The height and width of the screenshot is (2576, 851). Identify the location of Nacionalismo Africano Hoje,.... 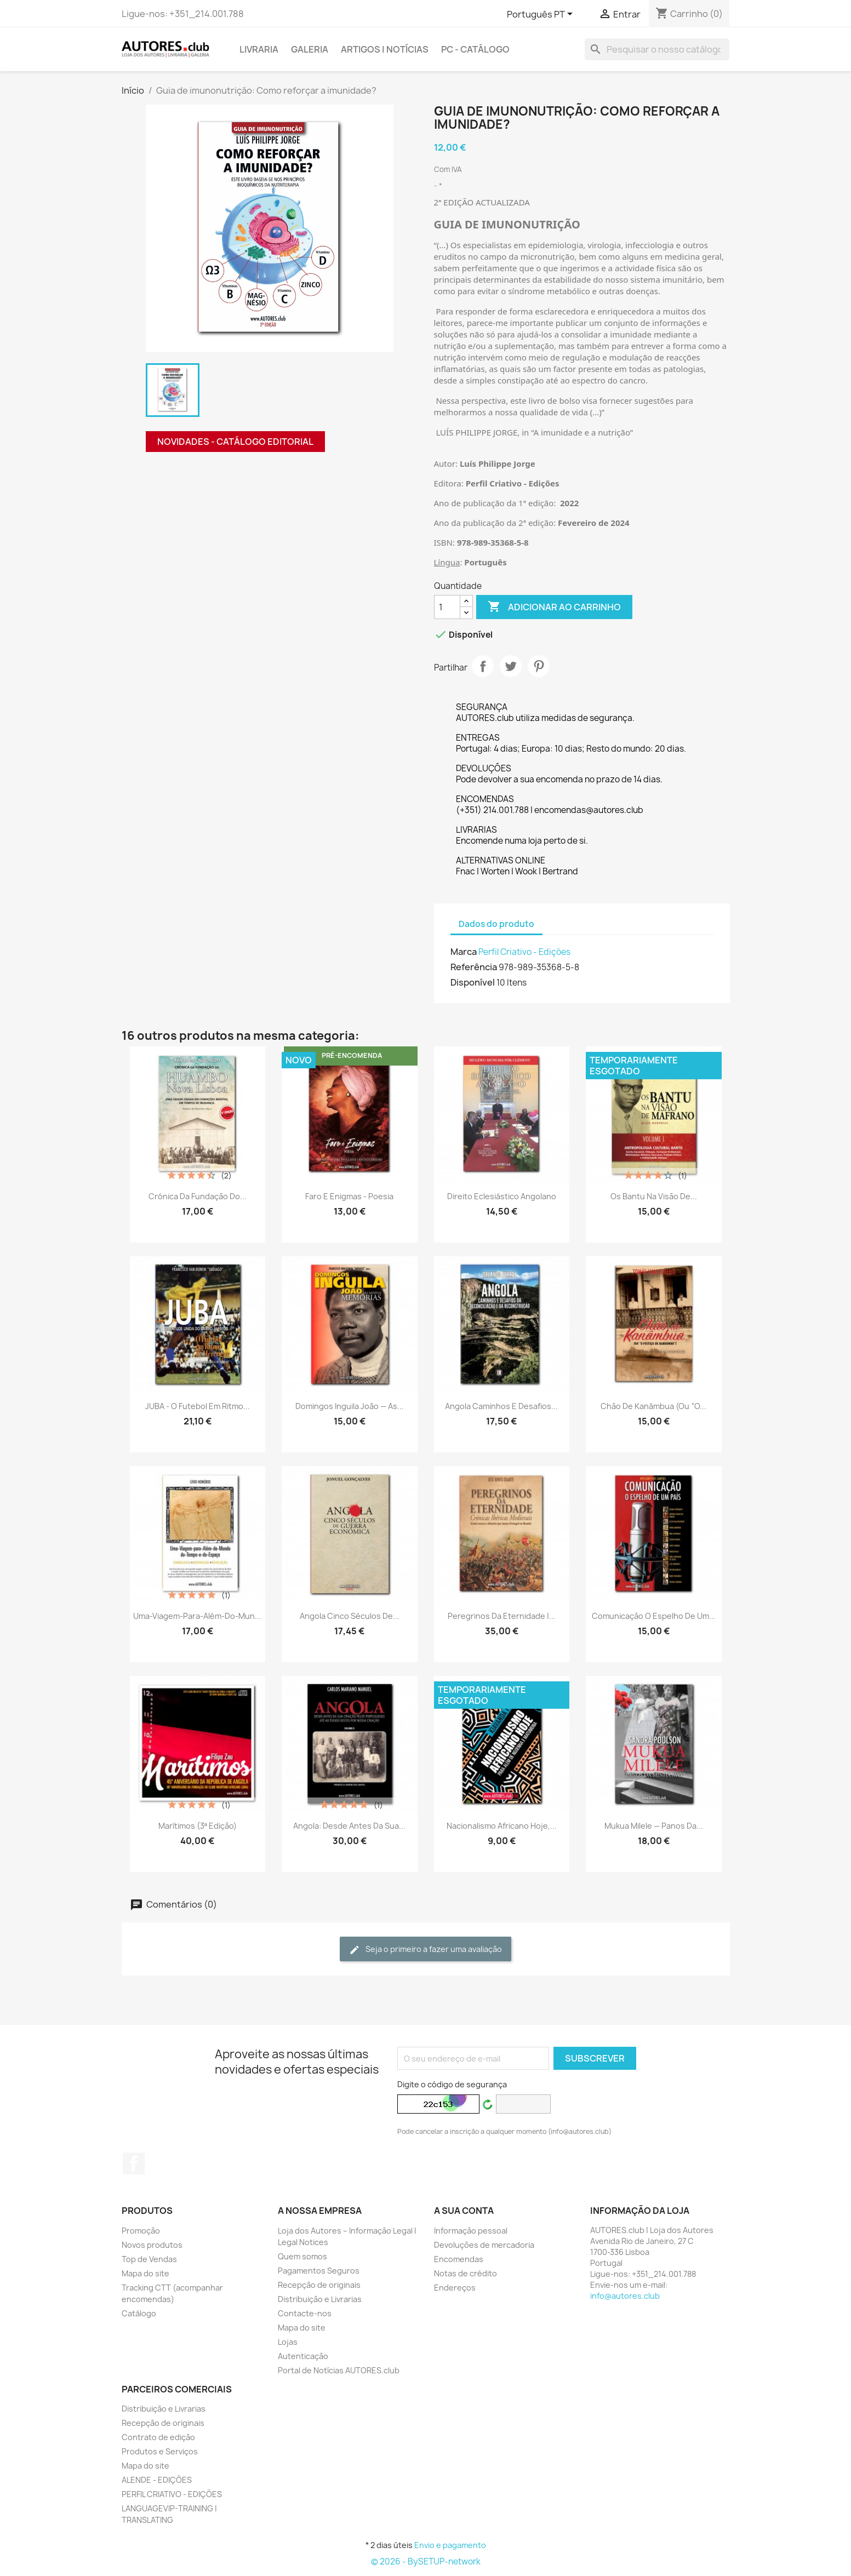
(502, 1826).